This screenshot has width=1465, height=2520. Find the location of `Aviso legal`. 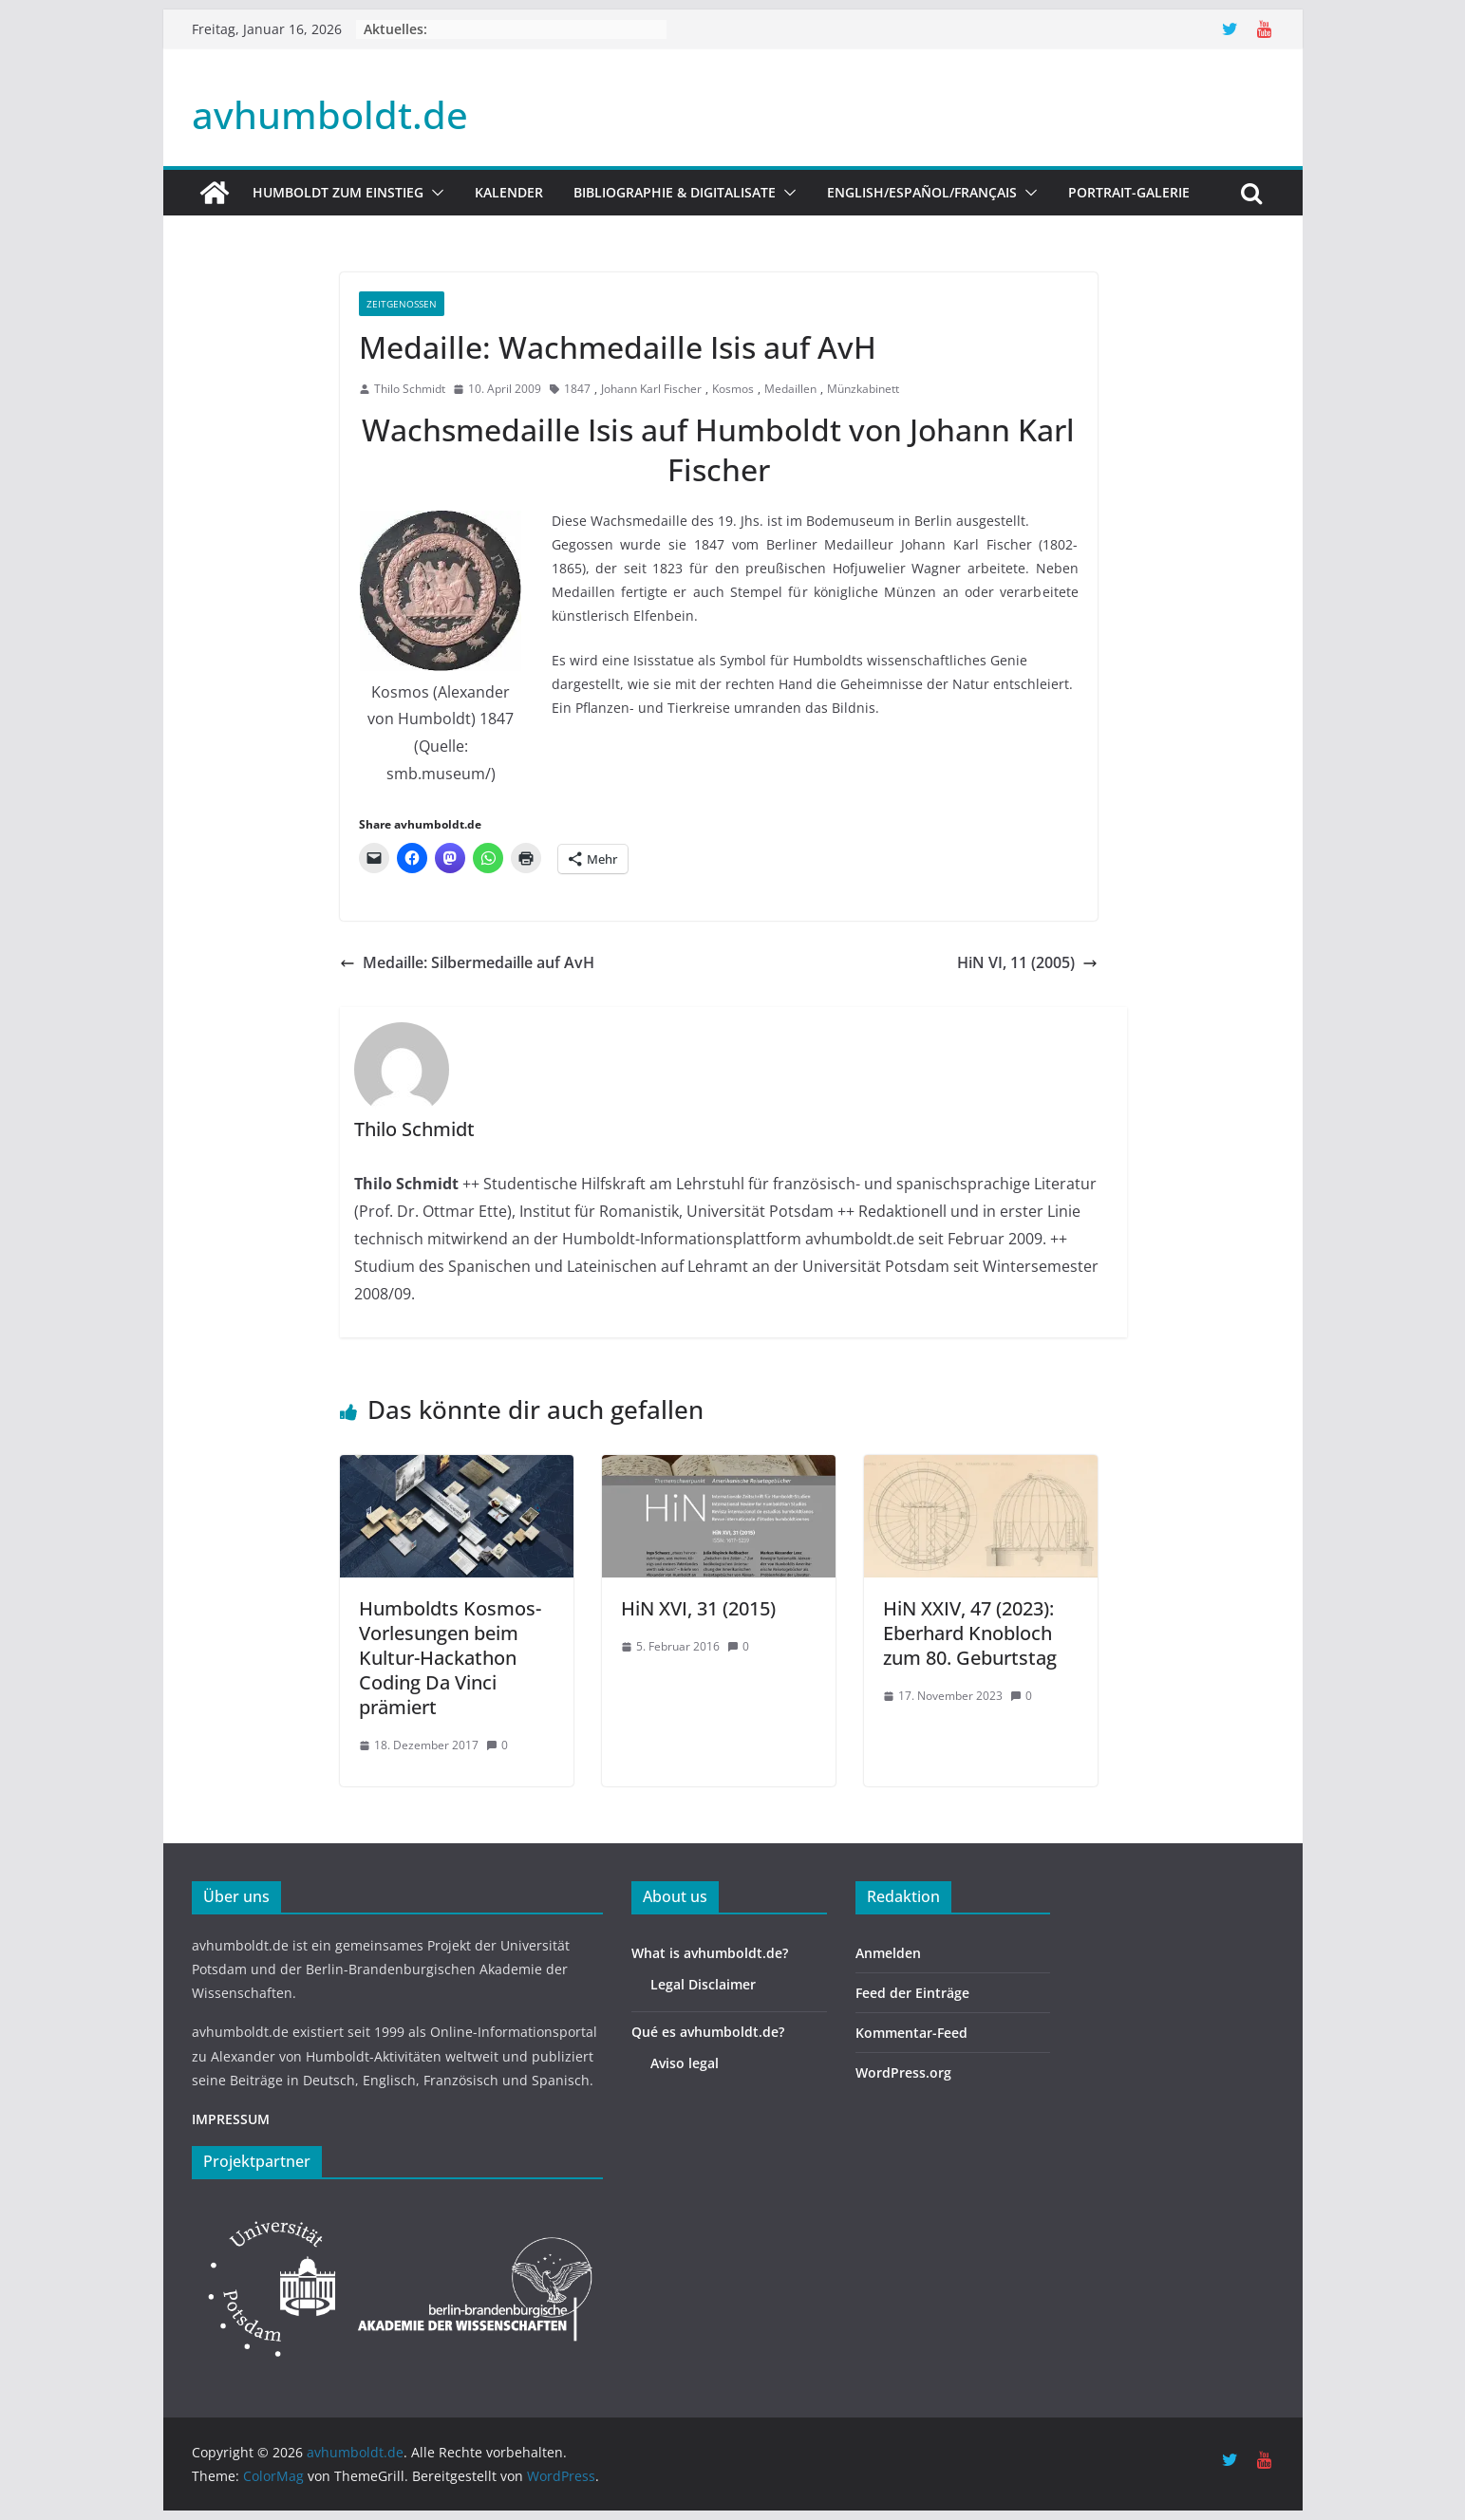

Aviso legal is located at coordinates (684, 2063).